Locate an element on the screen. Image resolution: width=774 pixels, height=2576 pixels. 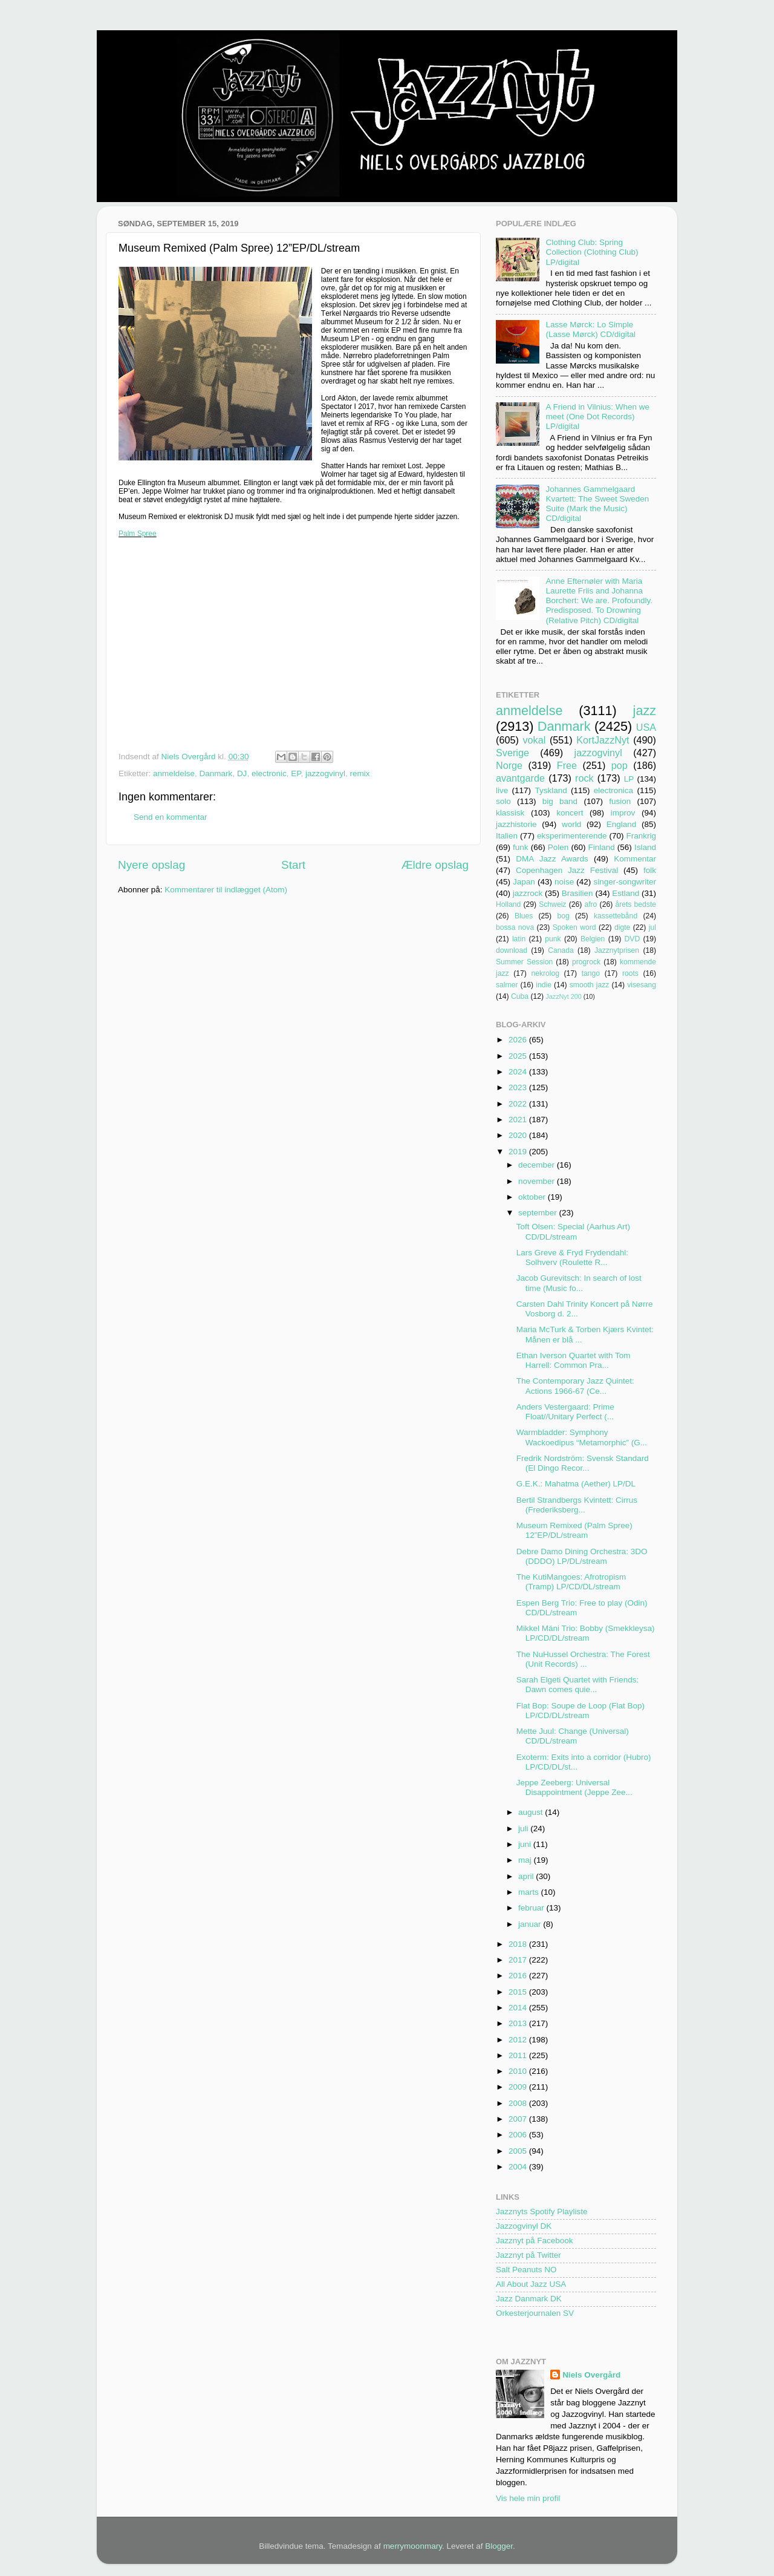
Lasse Mørck: Lo Simple (Lasse Mørck) CD/digital is located at coordinates (590, 329).